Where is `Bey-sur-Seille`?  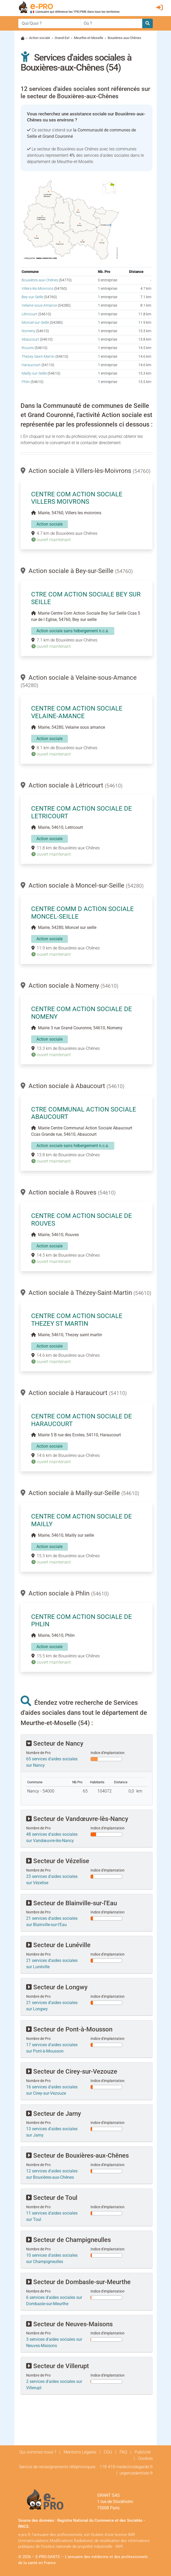
Bey-sur-Seille is located at coordinates (32, 297).